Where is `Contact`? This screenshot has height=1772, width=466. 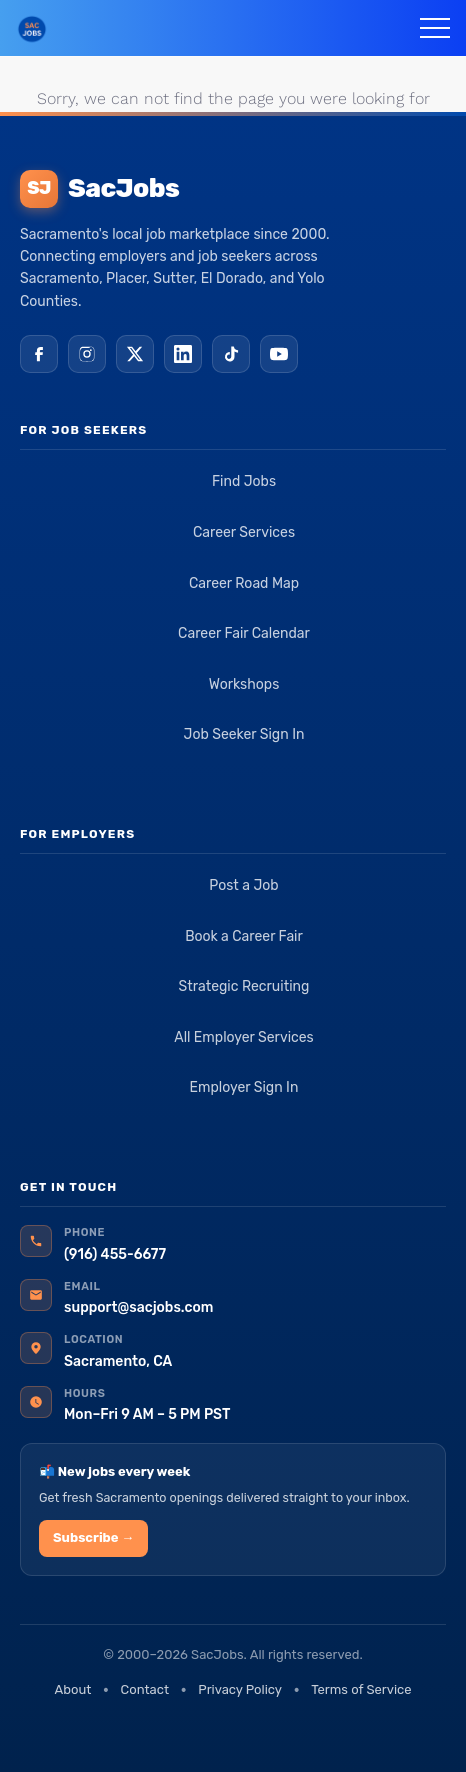
Contact is located at coordinates (145, 1689).